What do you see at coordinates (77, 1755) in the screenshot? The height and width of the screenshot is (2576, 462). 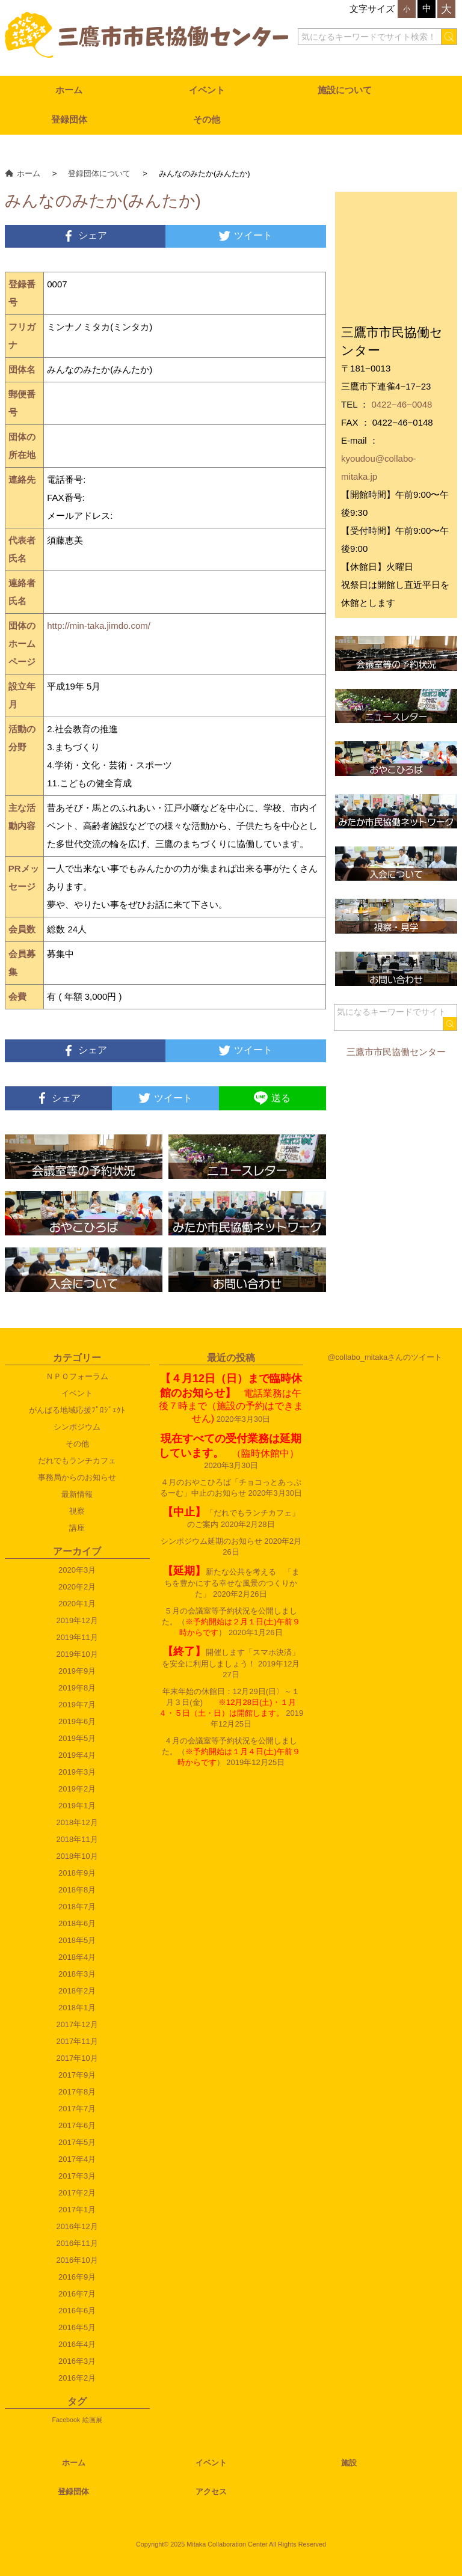 I see `2019年4月` at bounding box center [77, 1755].